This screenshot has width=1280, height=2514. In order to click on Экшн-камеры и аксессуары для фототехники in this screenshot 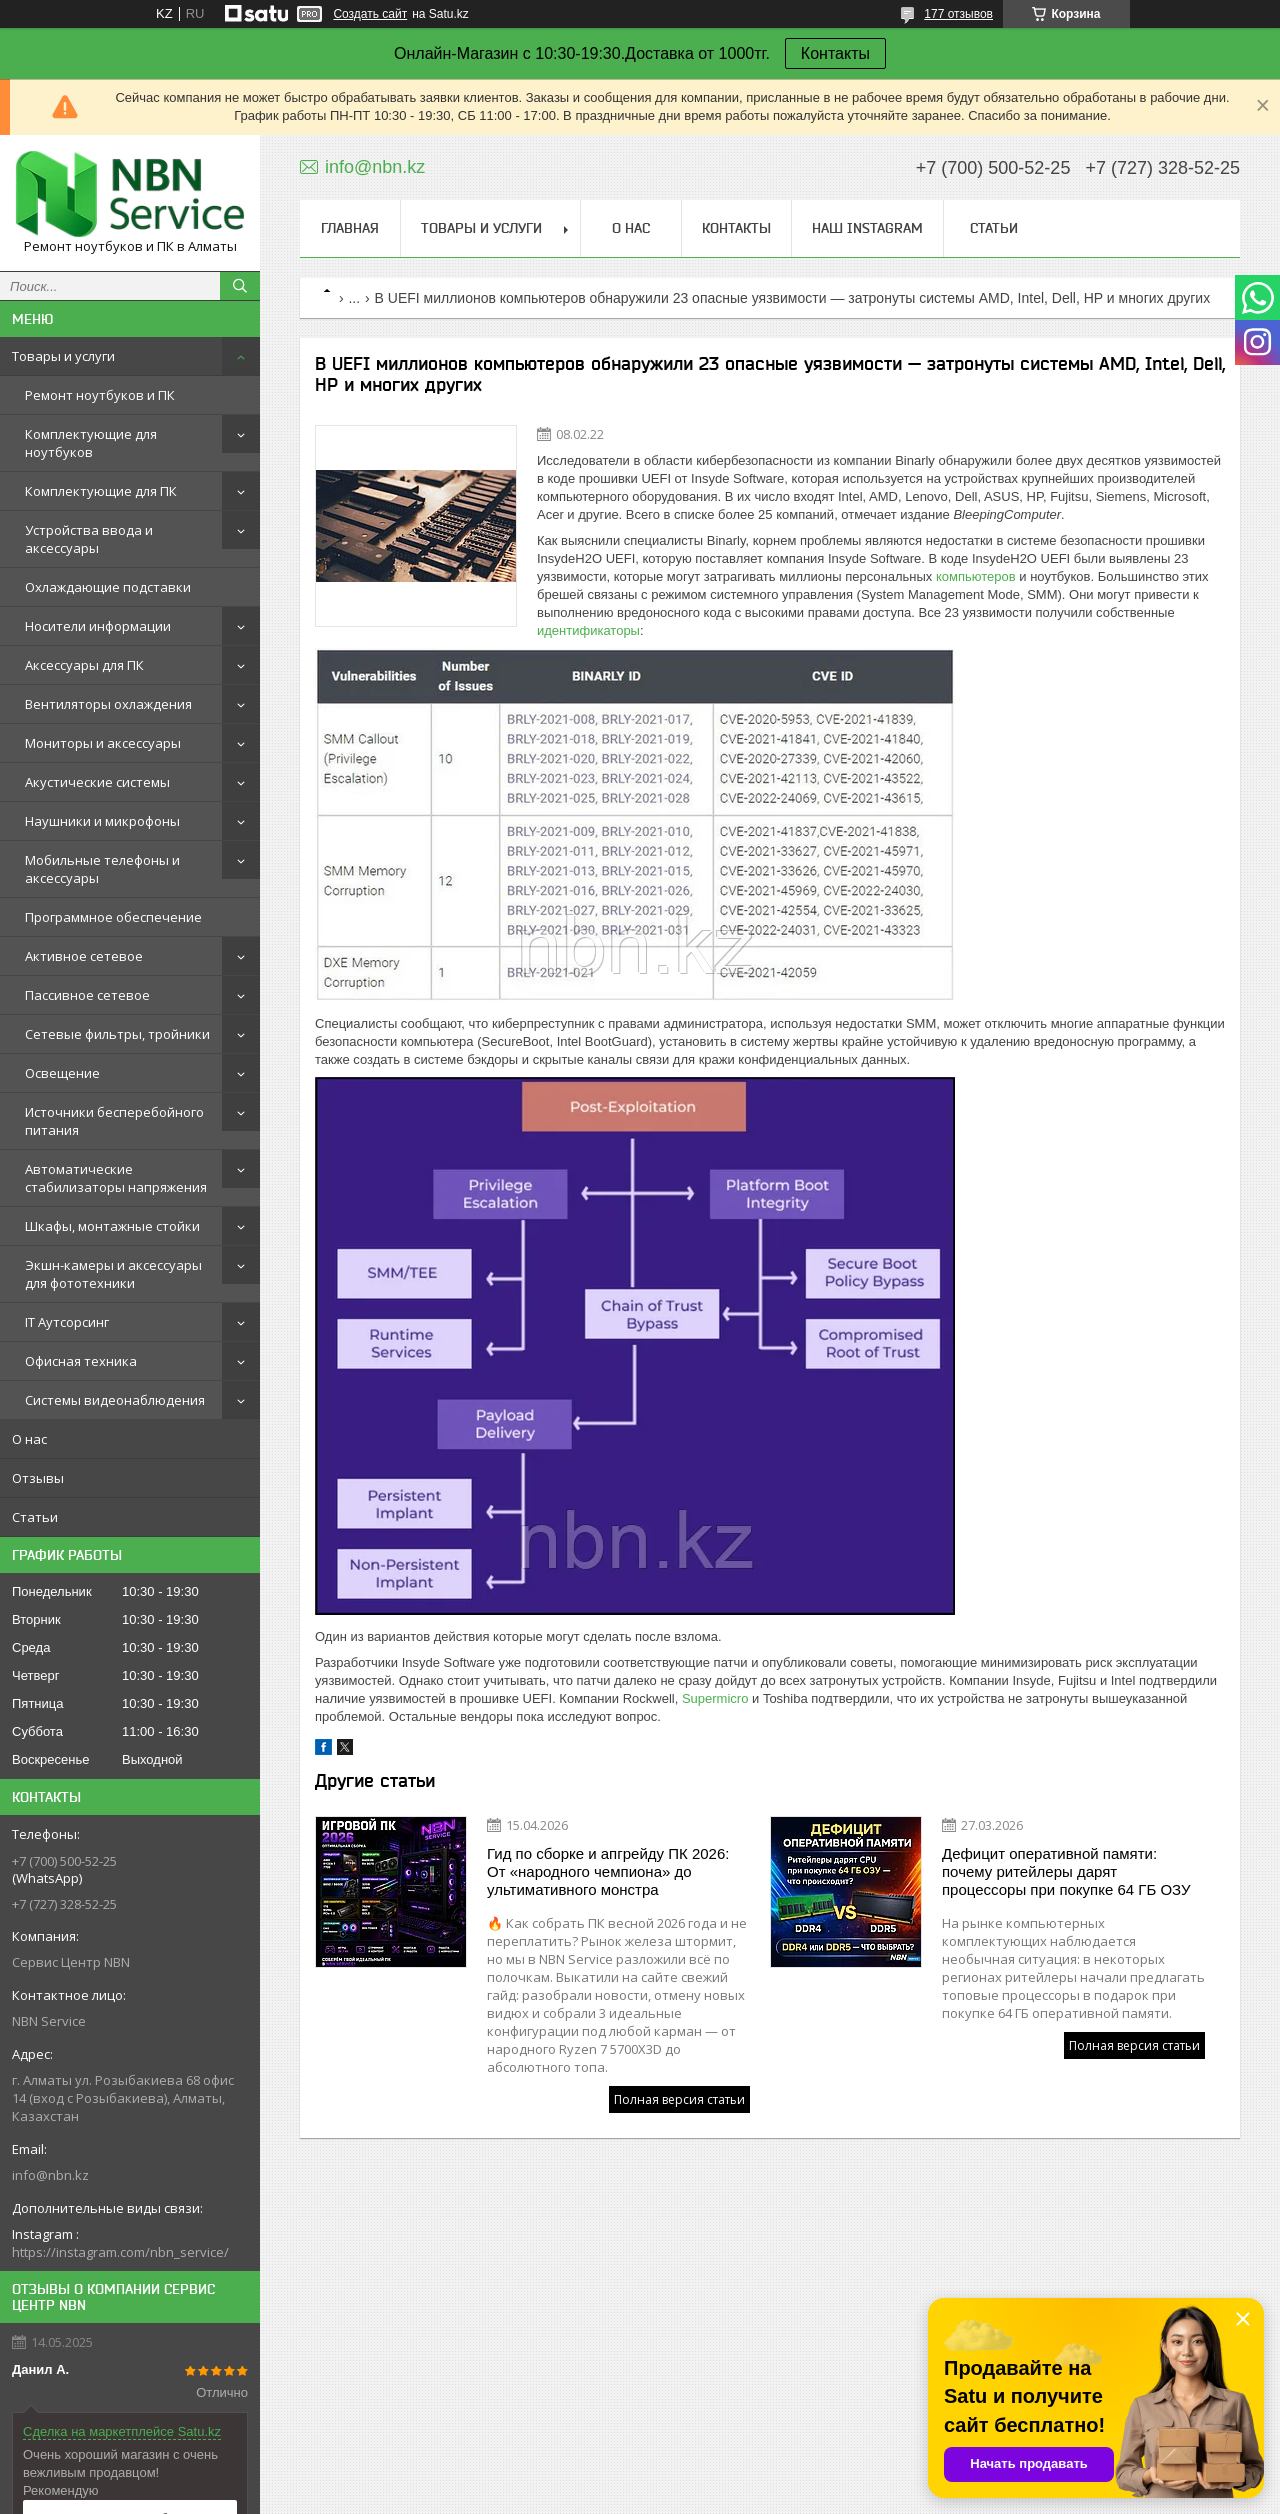, I will do `click(113, 1274)`.